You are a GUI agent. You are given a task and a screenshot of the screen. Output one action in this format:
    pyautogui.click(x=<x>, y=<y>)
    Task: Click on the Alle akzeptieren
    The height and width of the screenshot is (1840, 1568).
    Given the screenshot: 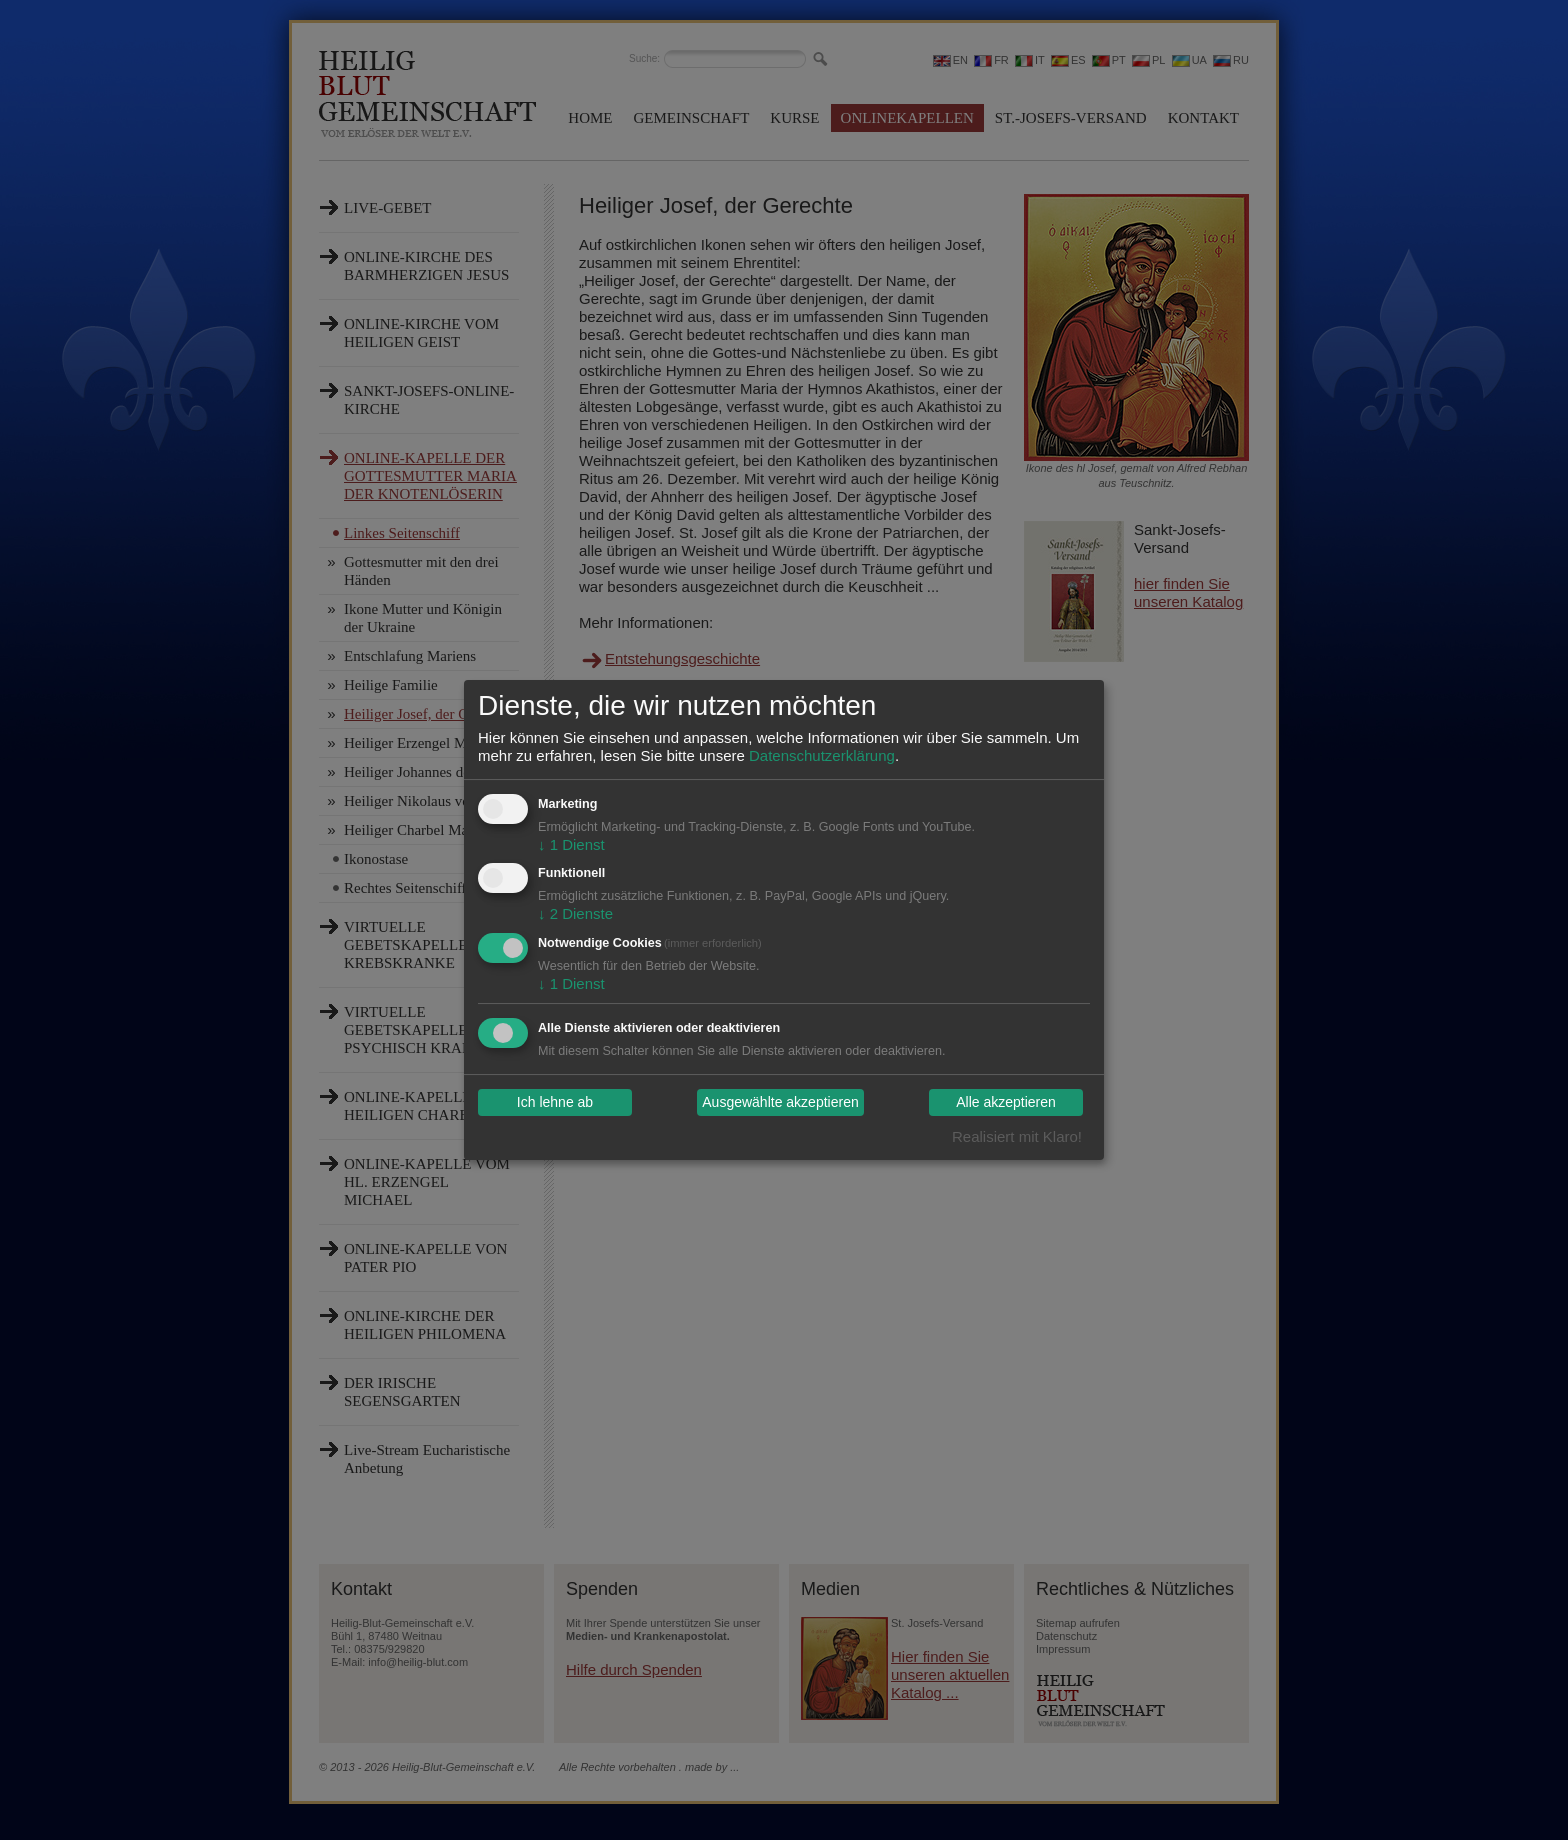 What is the action you would take?
    pyautogui.click(x=1006, y=1103)
    